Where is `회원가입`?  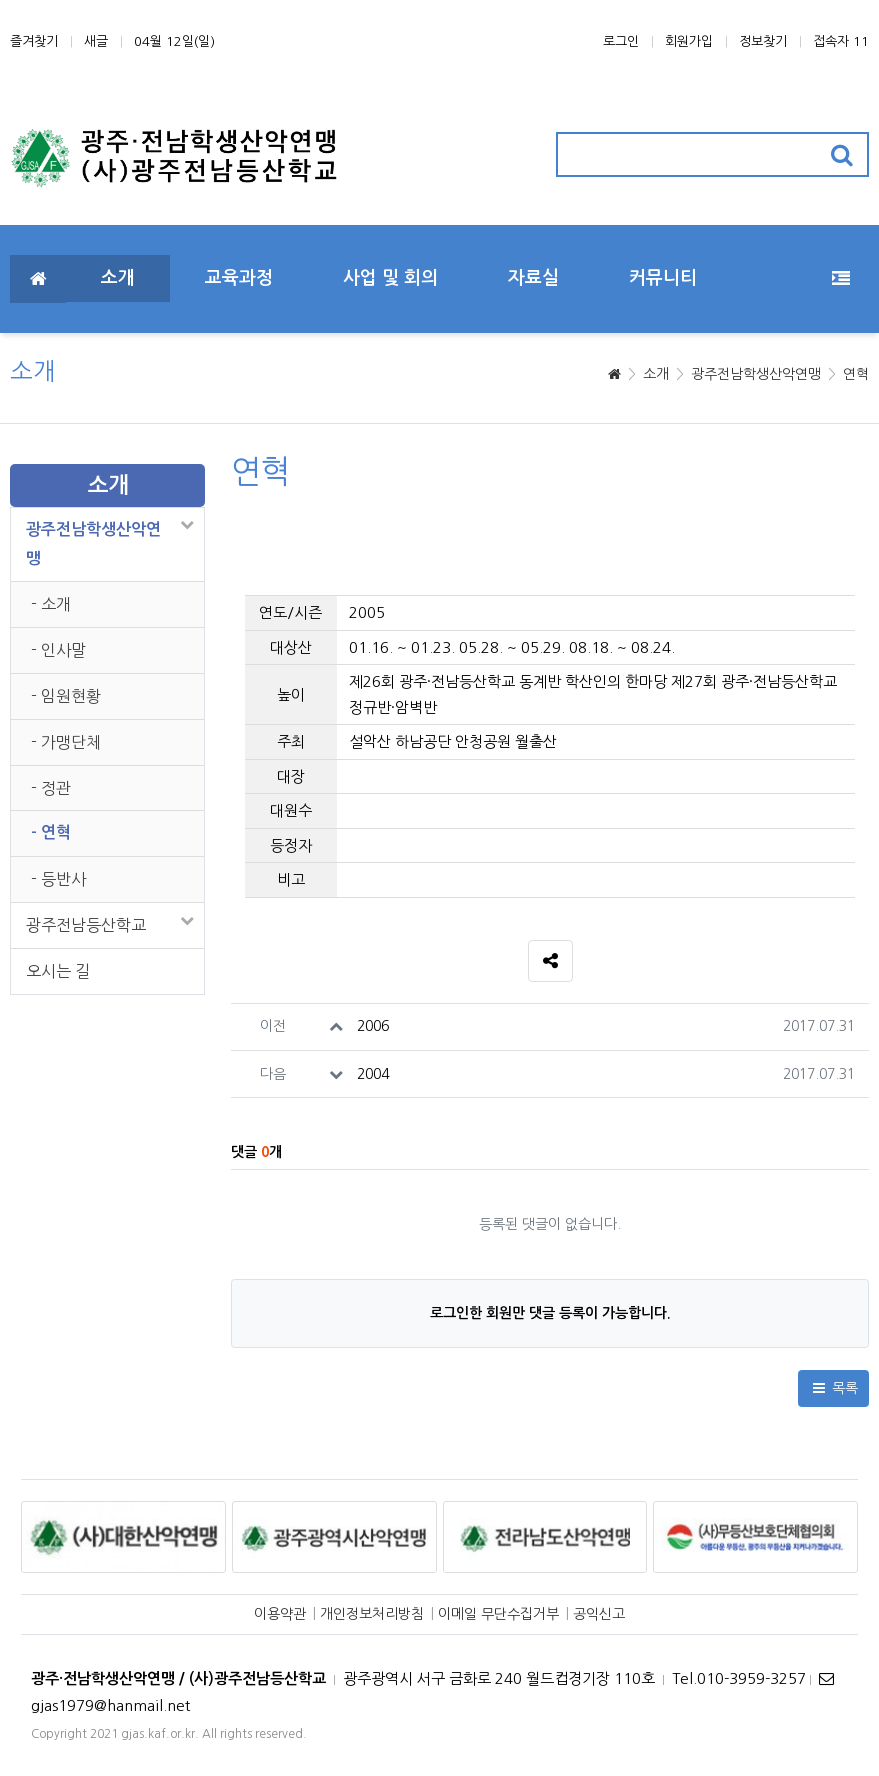
회원가입 is located at coordinates (689, 41).